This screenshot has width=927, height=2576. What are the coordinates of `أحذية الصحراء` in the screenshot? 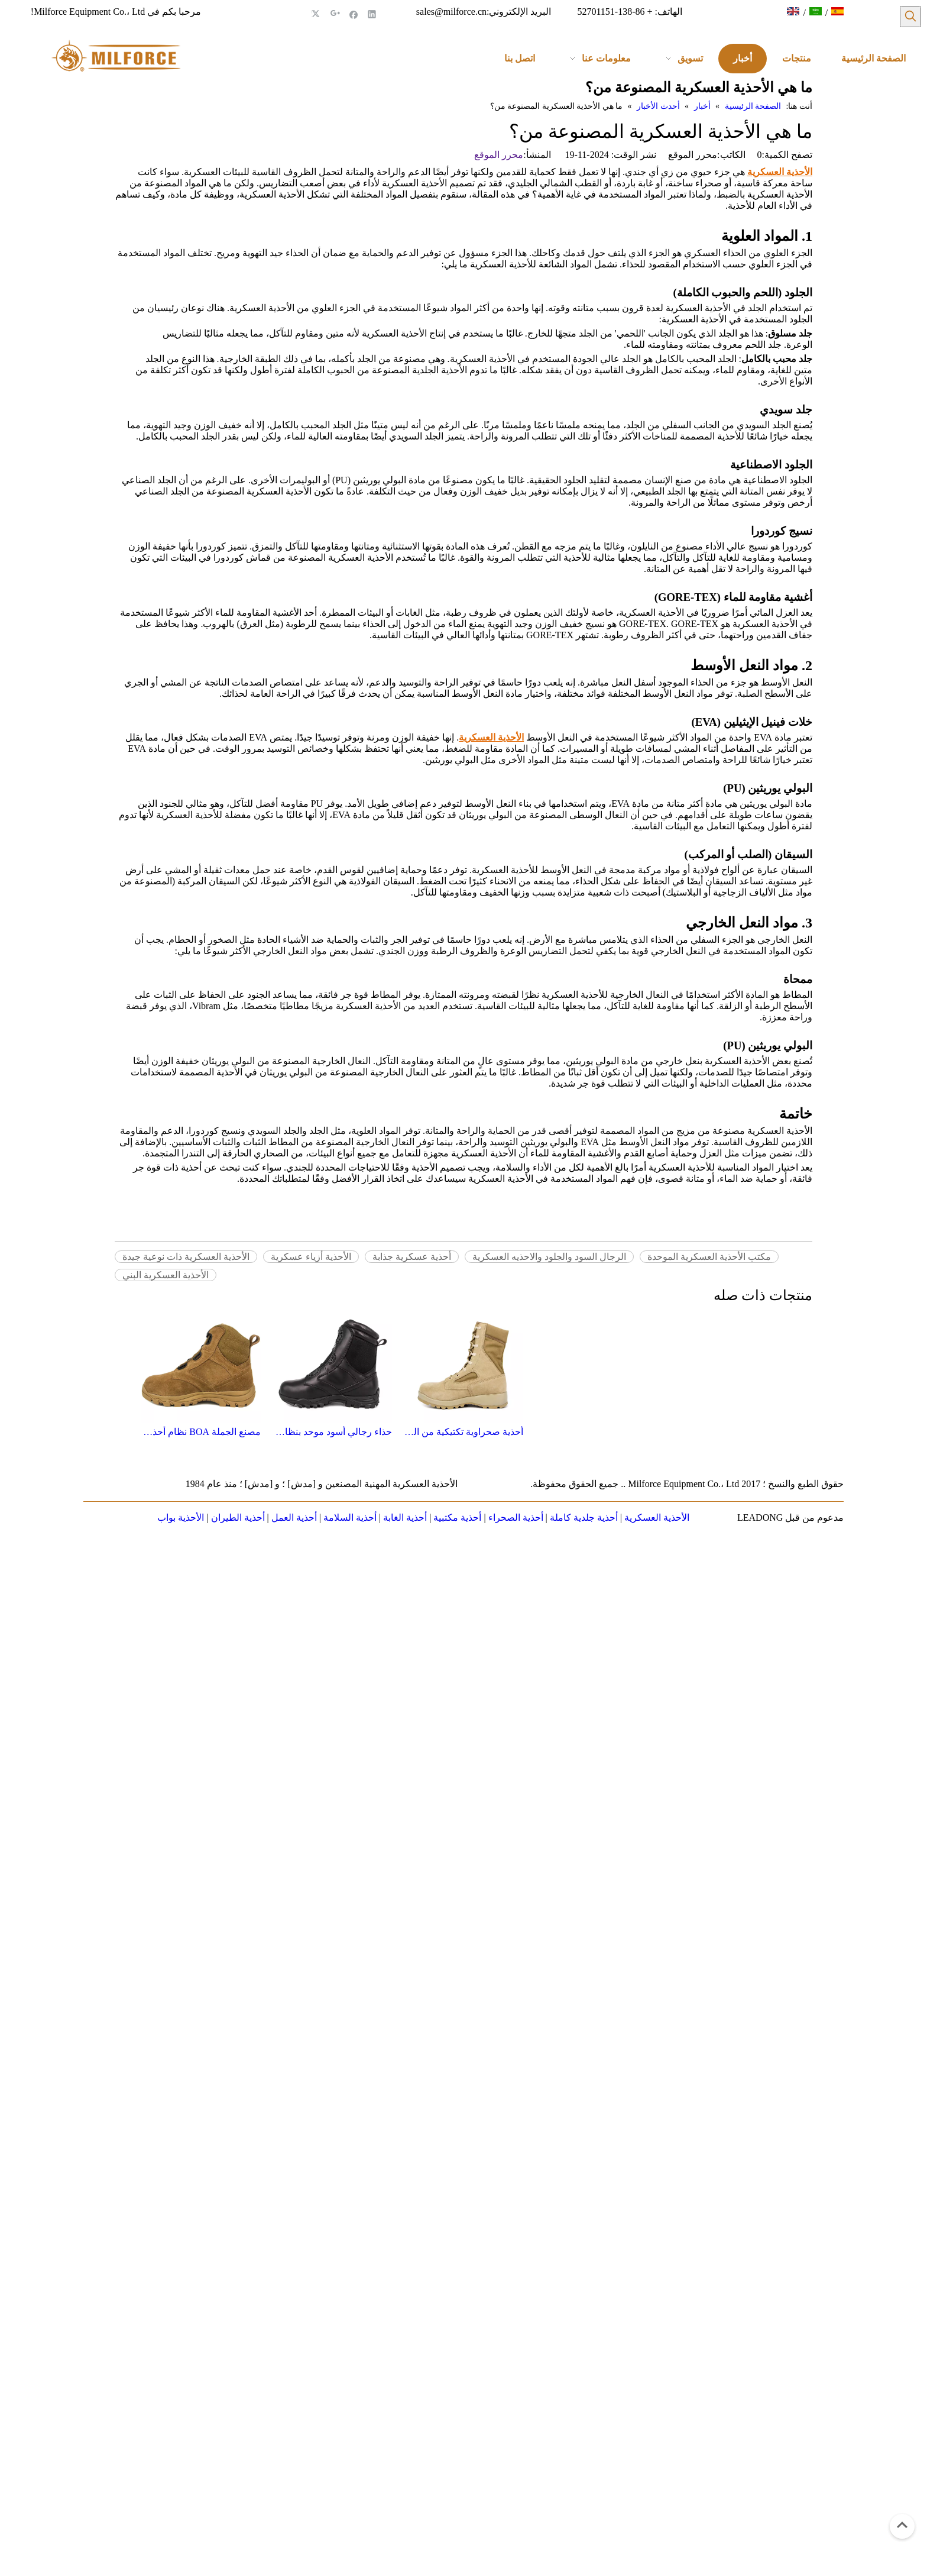 It's located at (515, 1517).